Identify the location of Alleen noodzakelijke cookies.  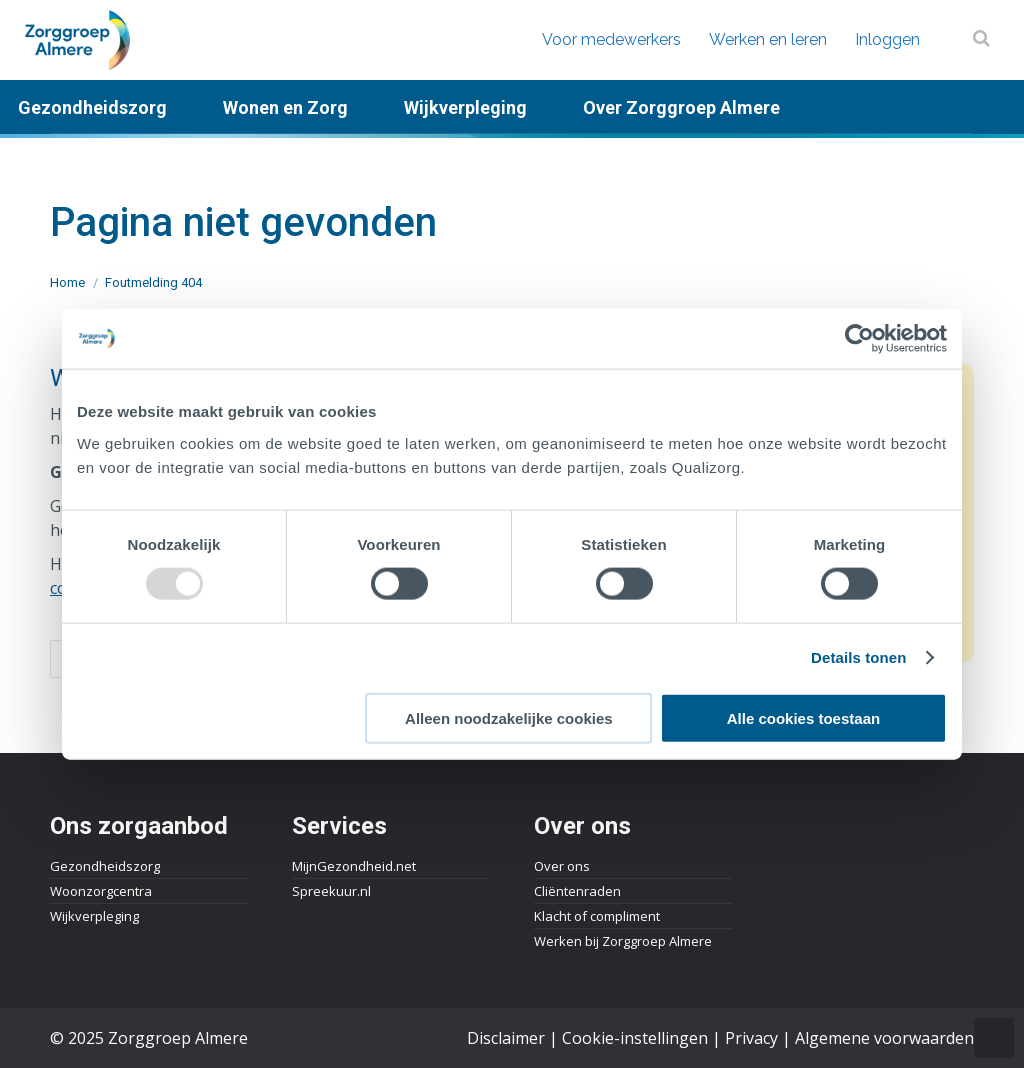
(509, 717).